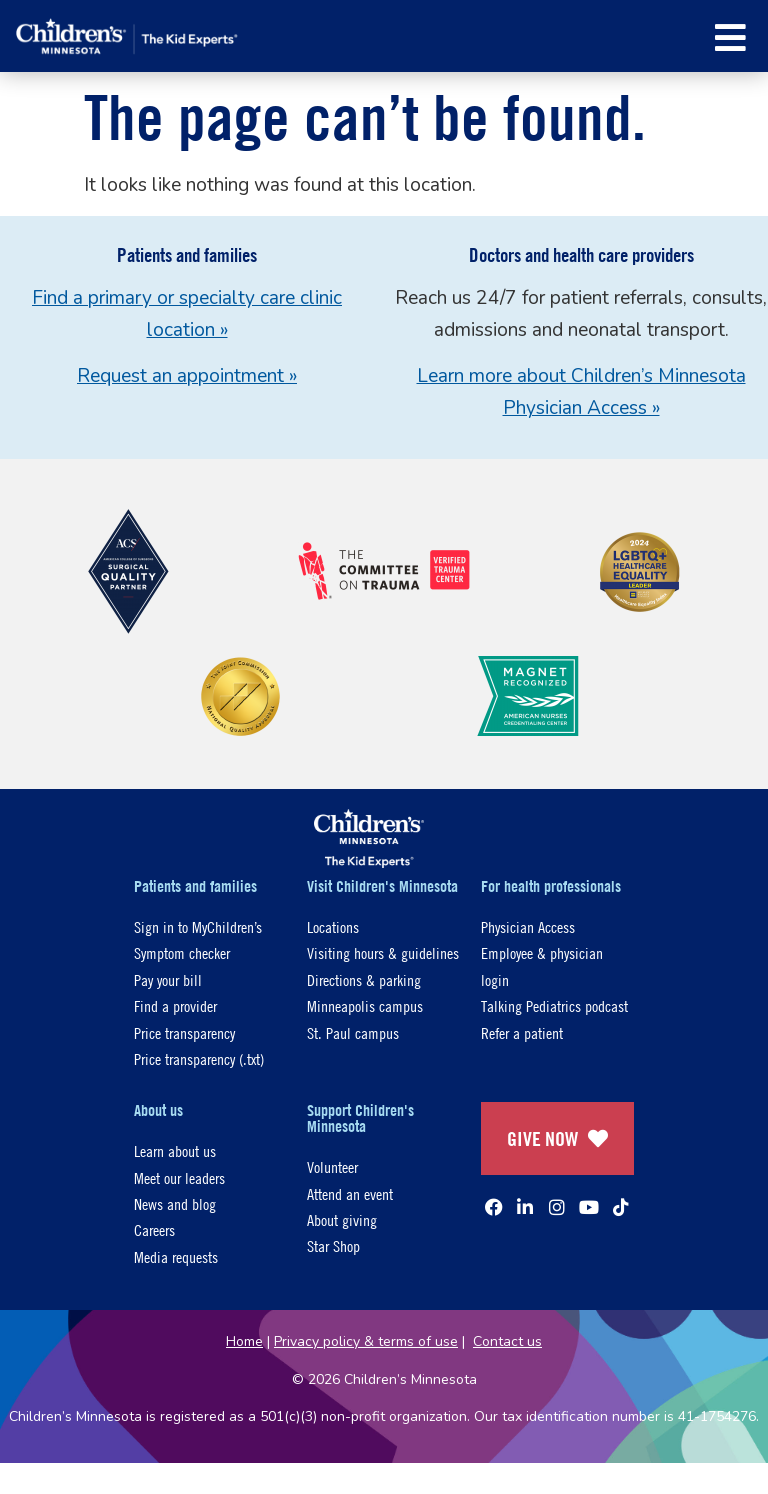 The height and width of the screenshot is (1494, 768). What do you see at coordinates (383, 952) in the screenshot?
I see `Visiting hours & guidelines` at bounding box center [383, 952].